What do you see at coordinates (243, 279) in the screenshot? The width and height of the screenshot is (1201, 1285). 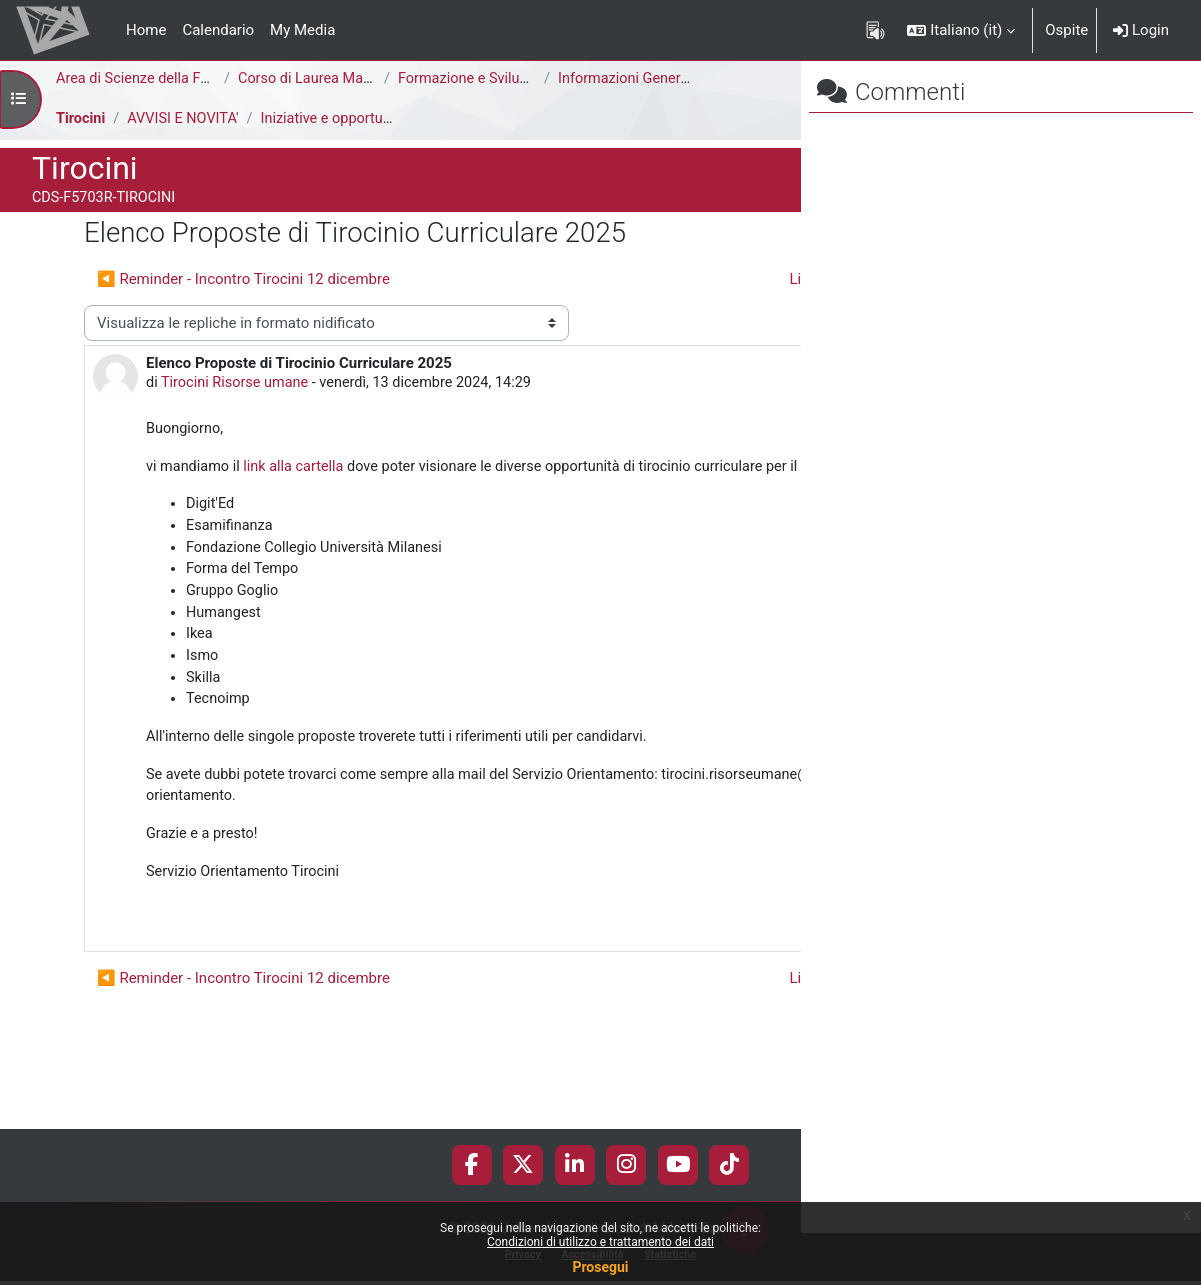 I see `◀︎ Reminder - Incontro Tirocini 12 dicembre [Discussione precedente: Reminder - Incontro Tirocini 12 dicembre]` at bounding box center [243, 279].